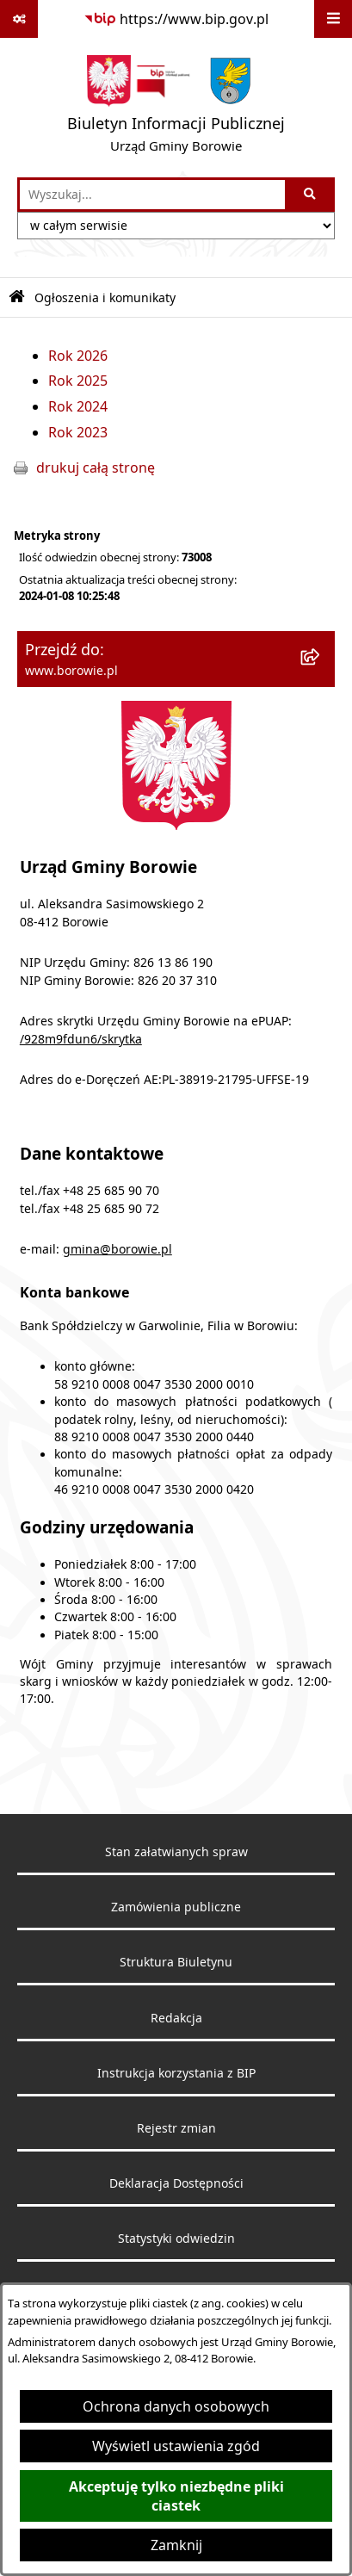 The height and width of the screenshot is (2576, 352). Describe the element at coordinates (117, 1249) in the screenshot. I see `gmina@borowie.pl` at that location.